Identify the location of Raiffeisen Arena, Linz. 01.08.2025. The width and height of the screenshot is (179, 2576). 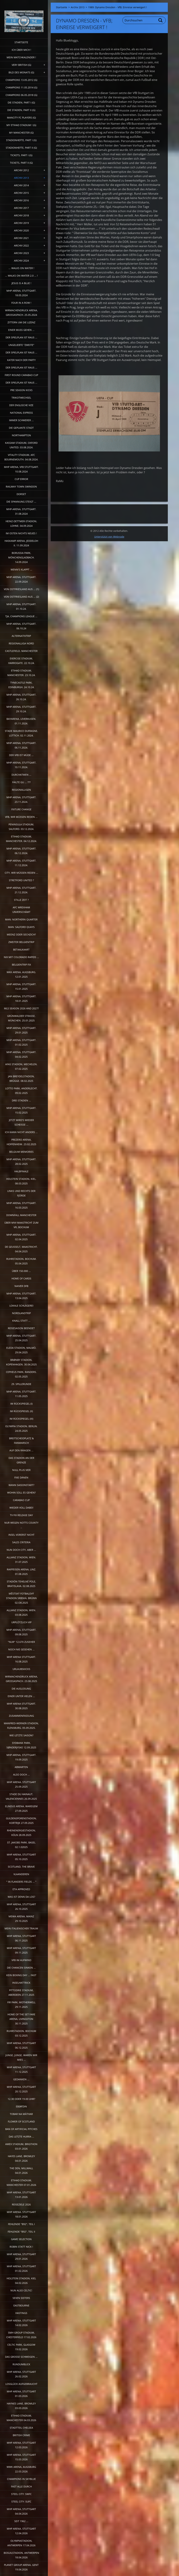
(21, 1572).